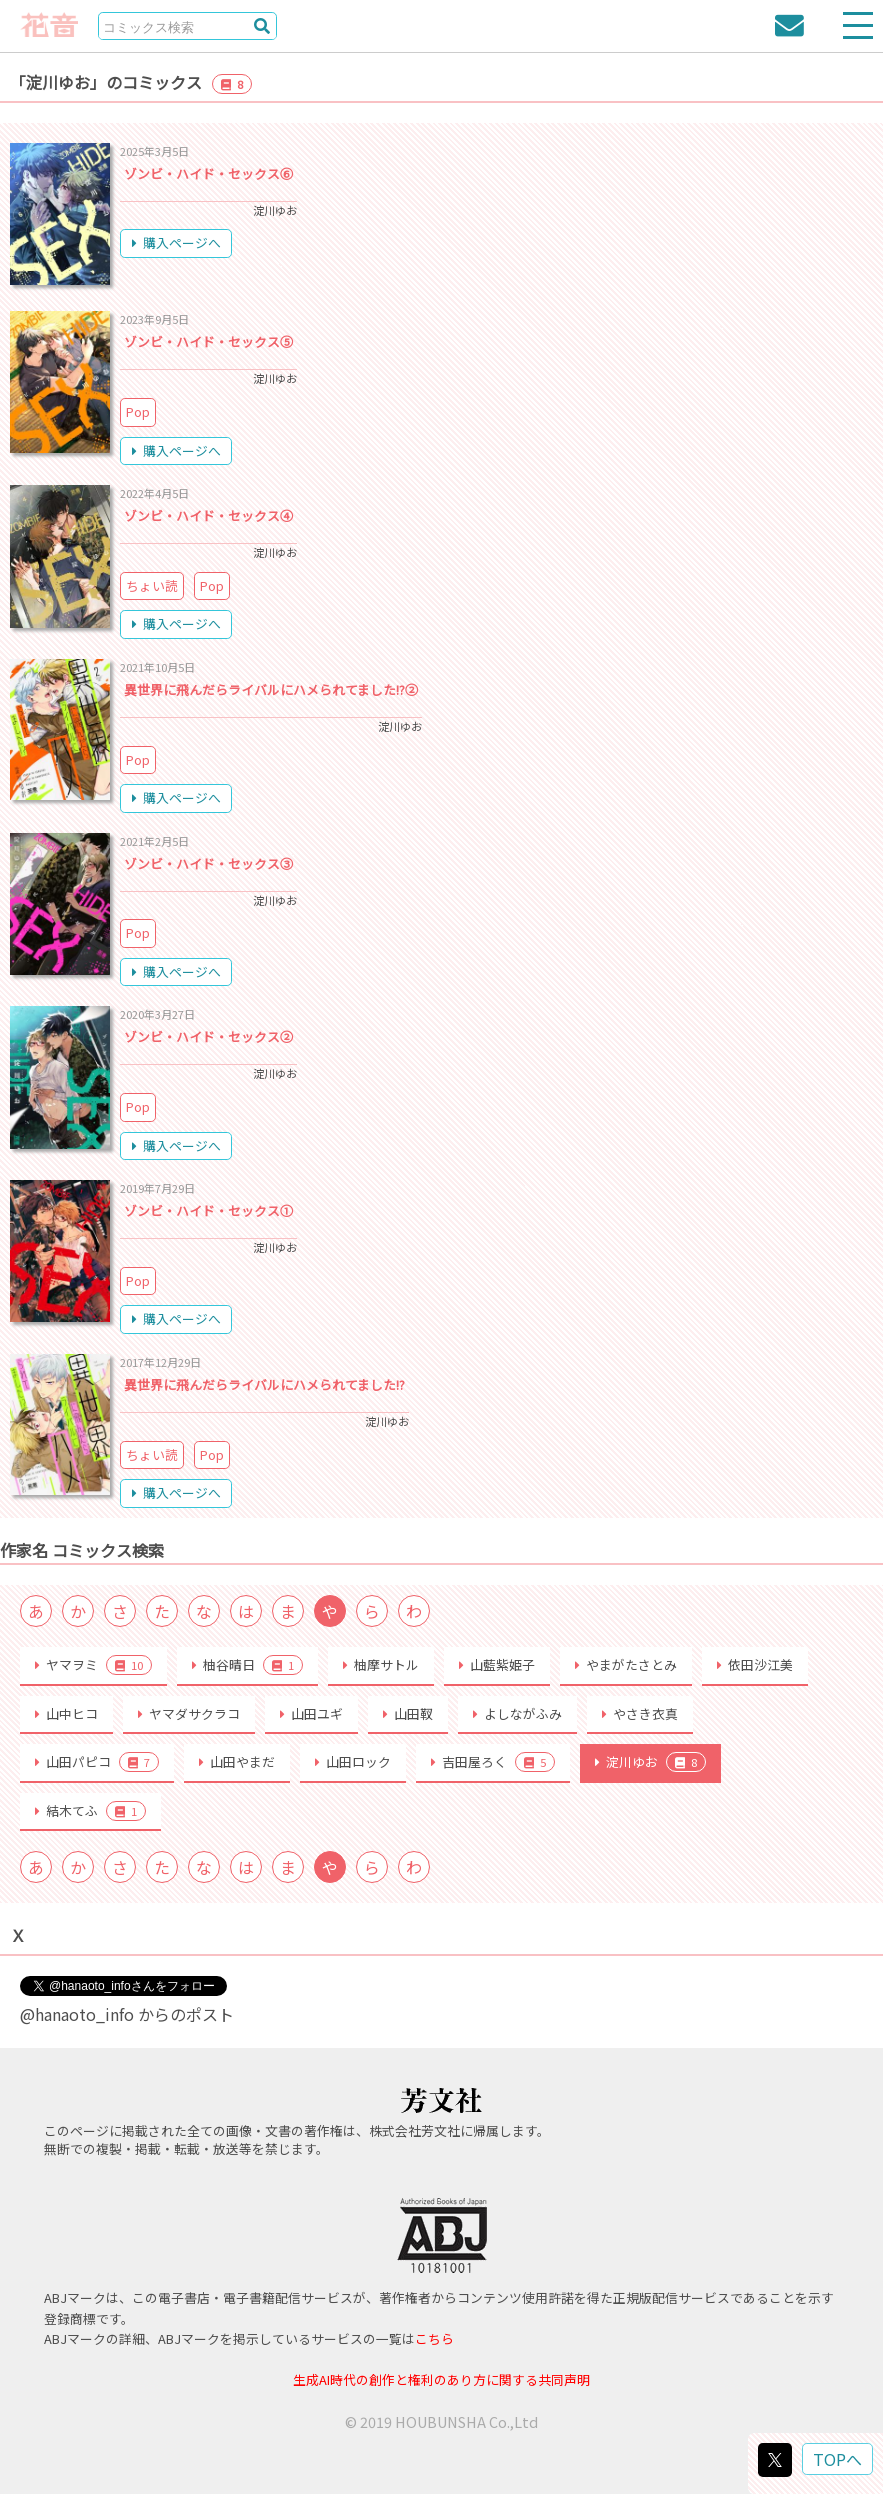  What do you see at coordinates (208, 173) in the screenshot?
I see `ゾンビ・ハイド・セックス⑥` at bounding box center [208, 173].